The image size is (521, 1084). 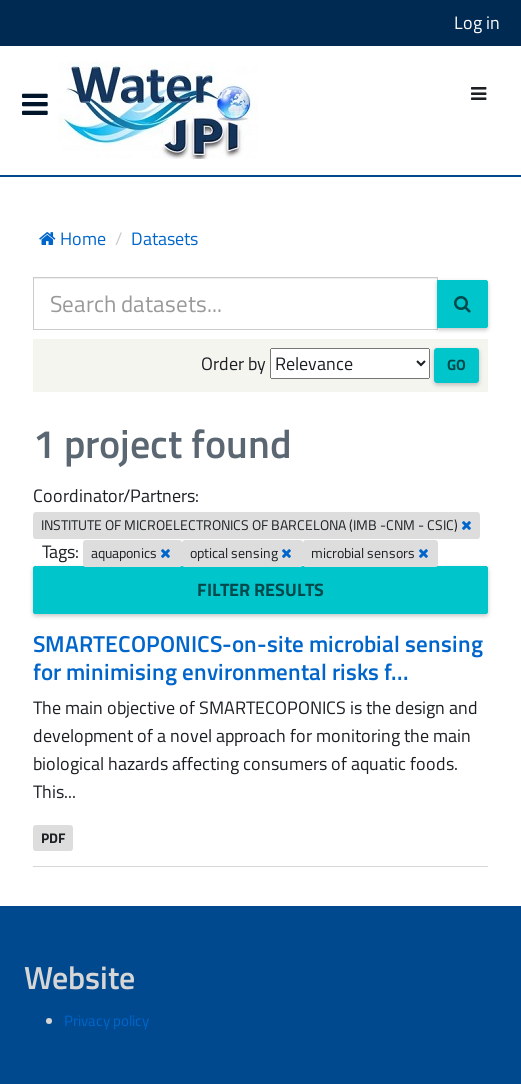 I want to click on Privacy policy, so click(x=106, y=1020).